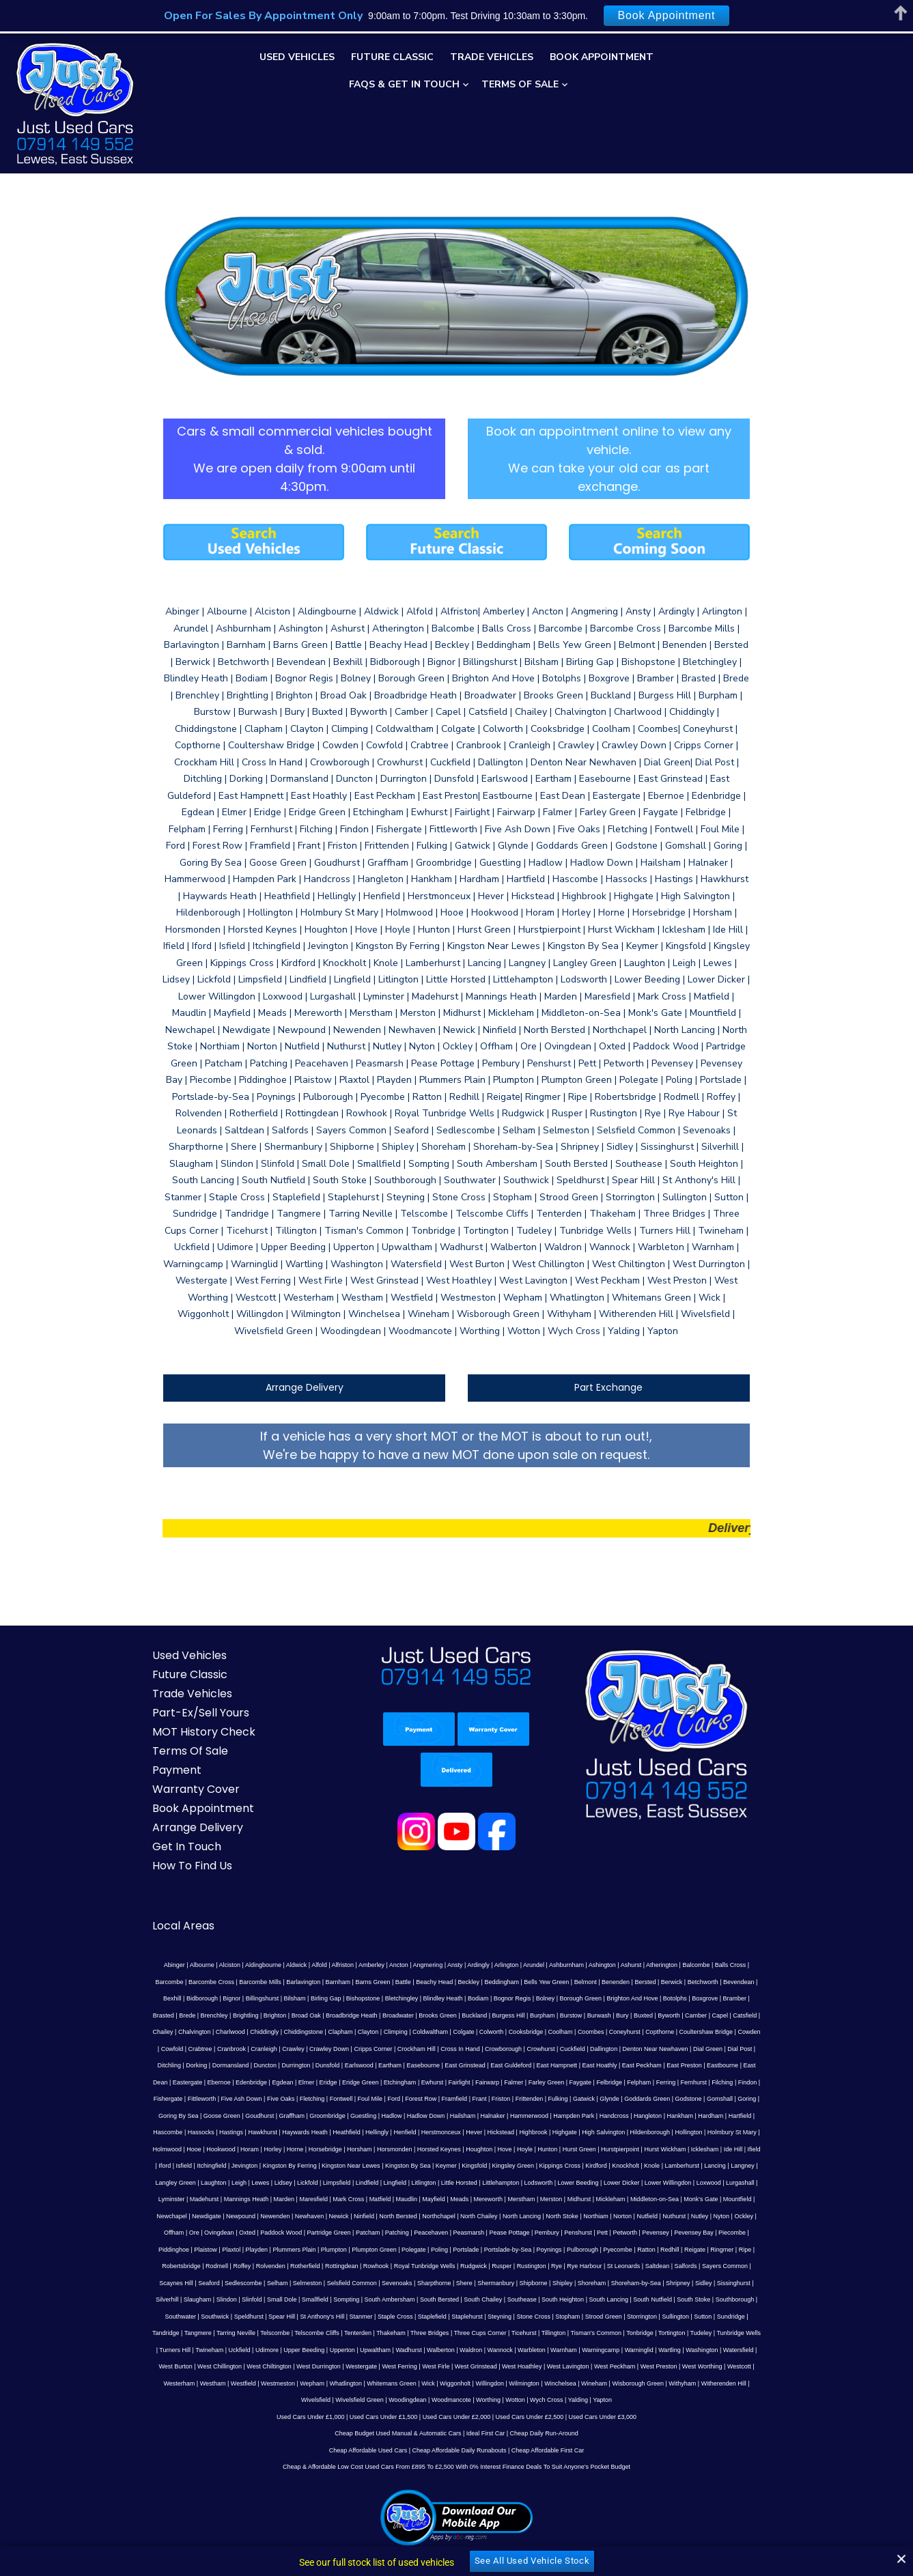 Image resolution: width=913 pixels, height=2576 pixels. I want to click on Salfords, so click(265, 2165).